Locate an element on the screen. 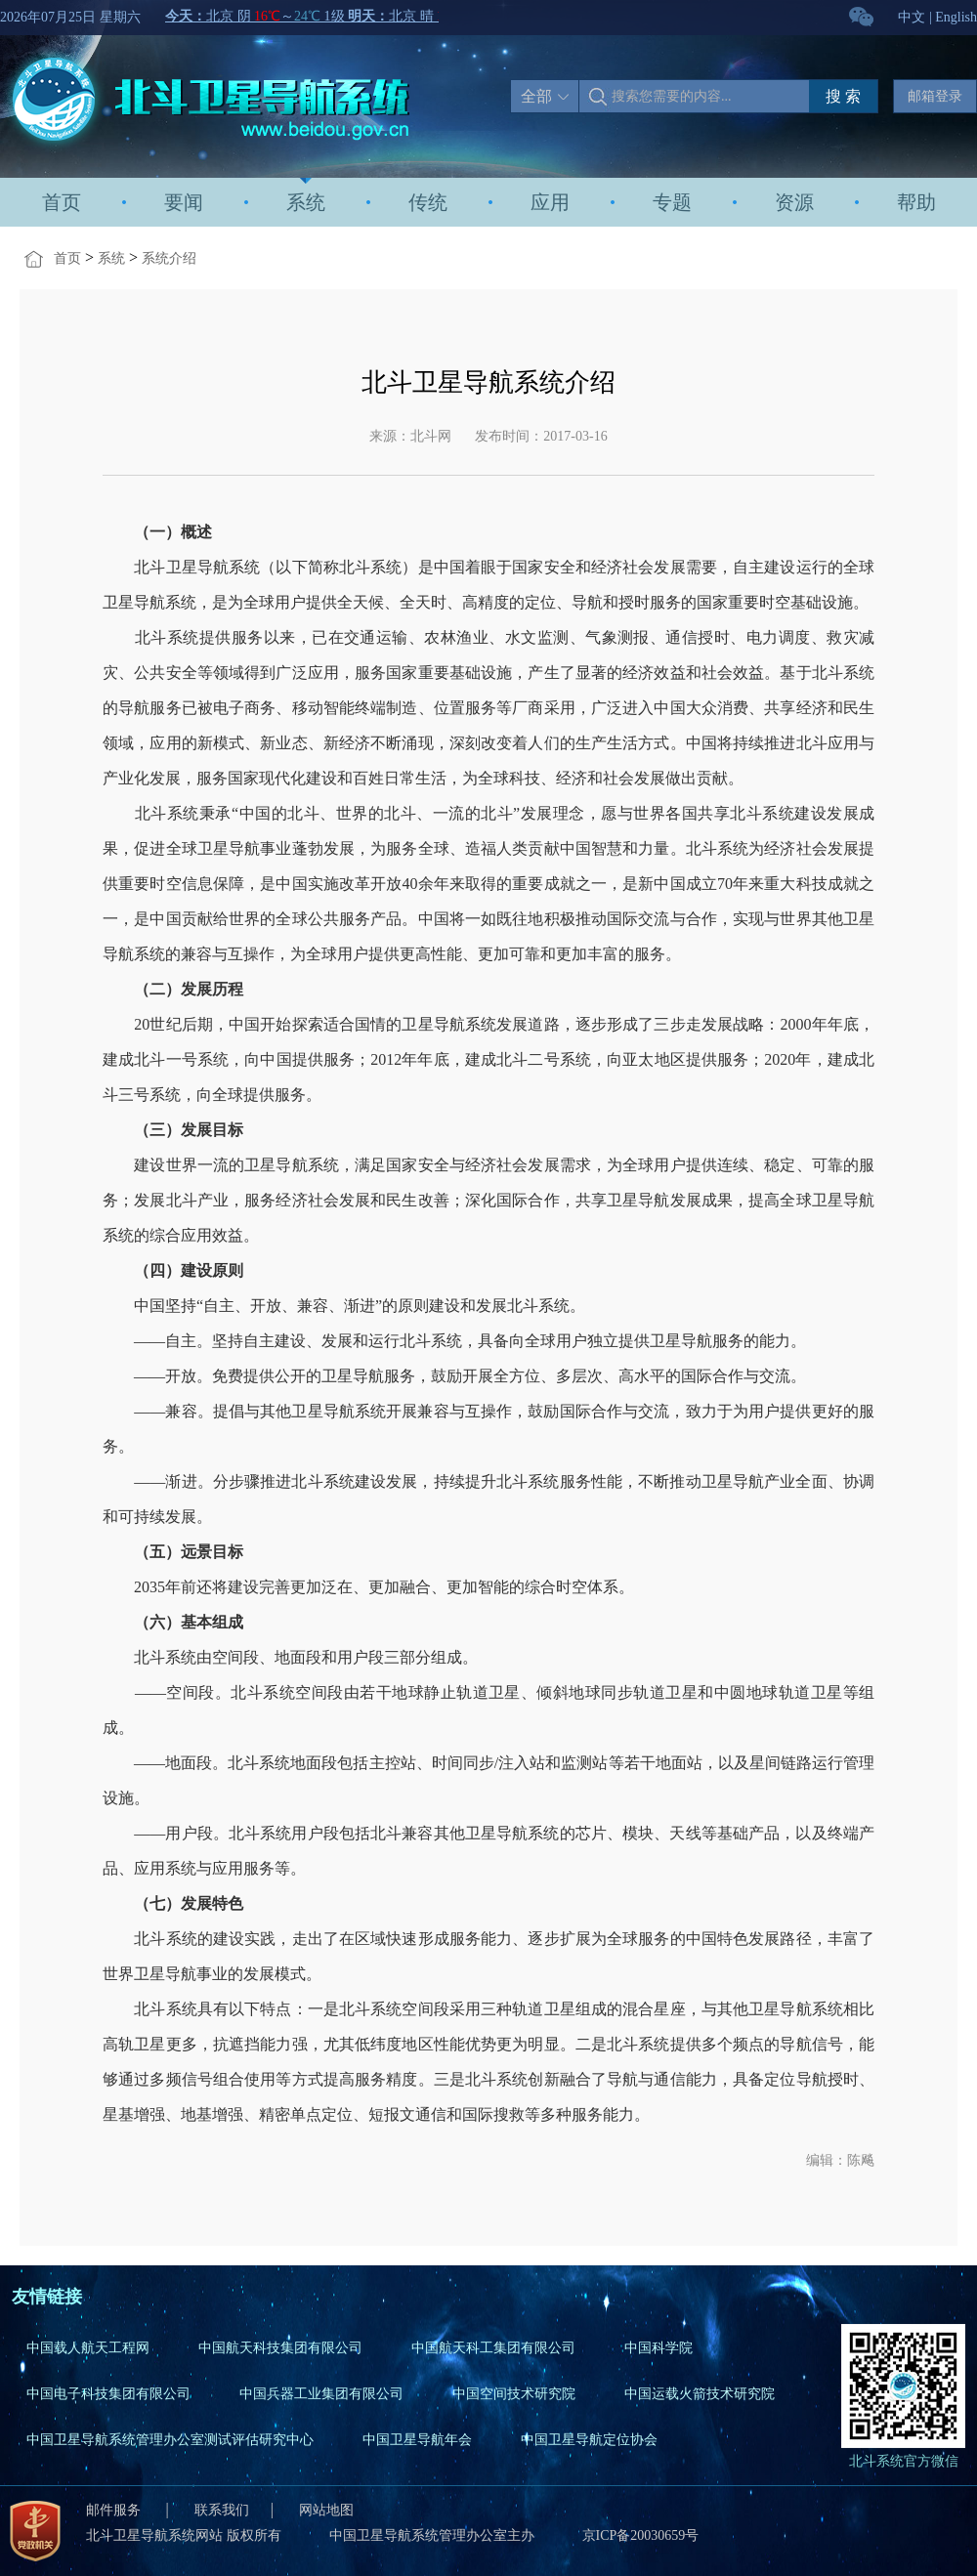  系统 is located at coordinates (305, 202).